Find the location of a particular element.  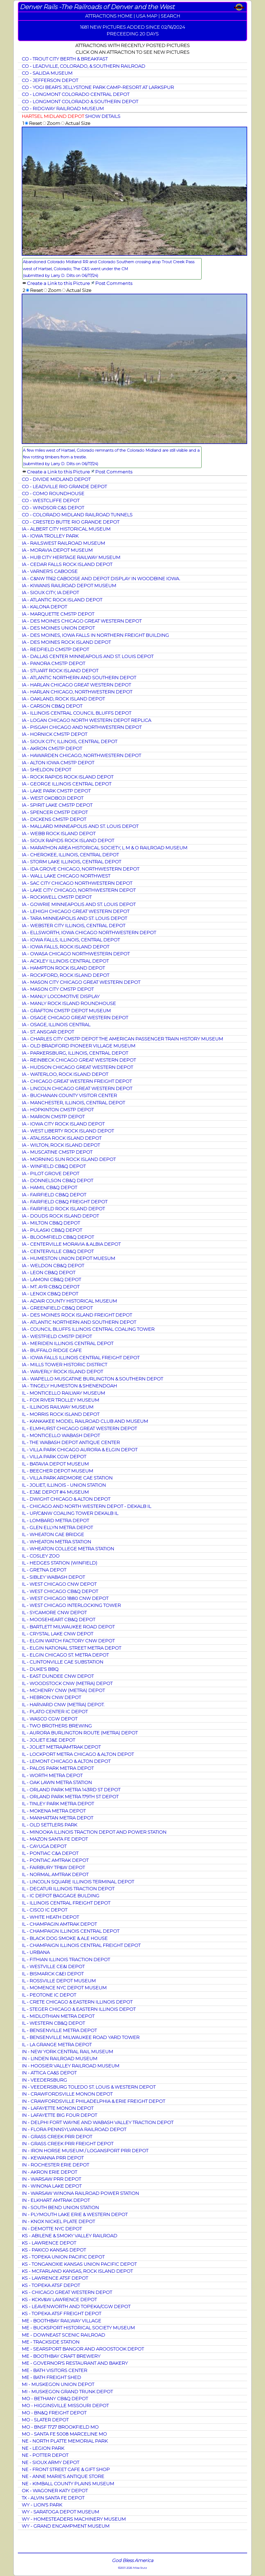

IA - MORAVIA DEPOT MUSEUM is located at coordinates (57, 550).